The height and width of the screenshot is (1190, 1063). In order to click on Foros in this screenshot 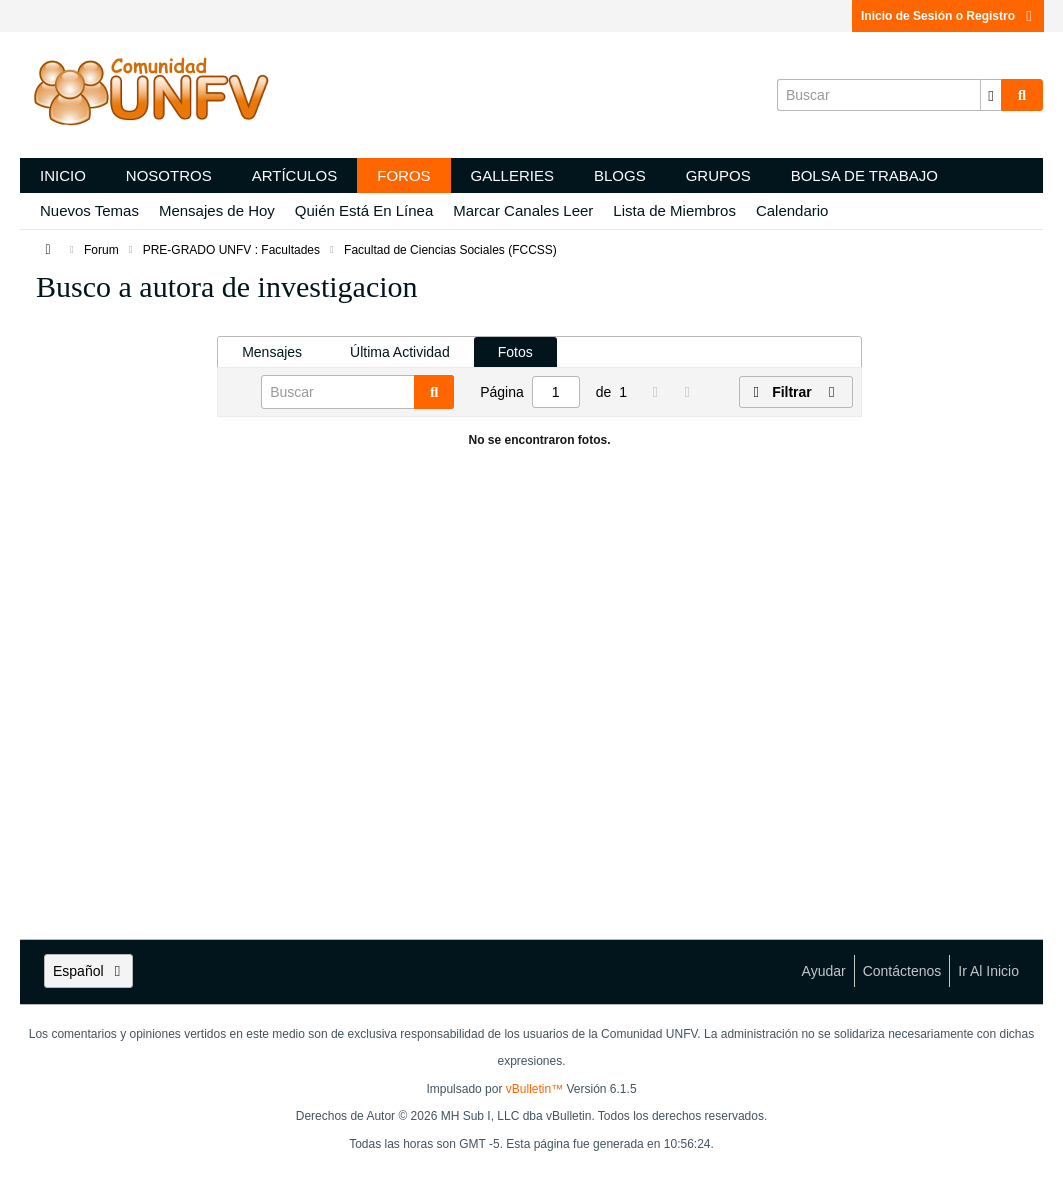, I will do `click(403, 175)`.